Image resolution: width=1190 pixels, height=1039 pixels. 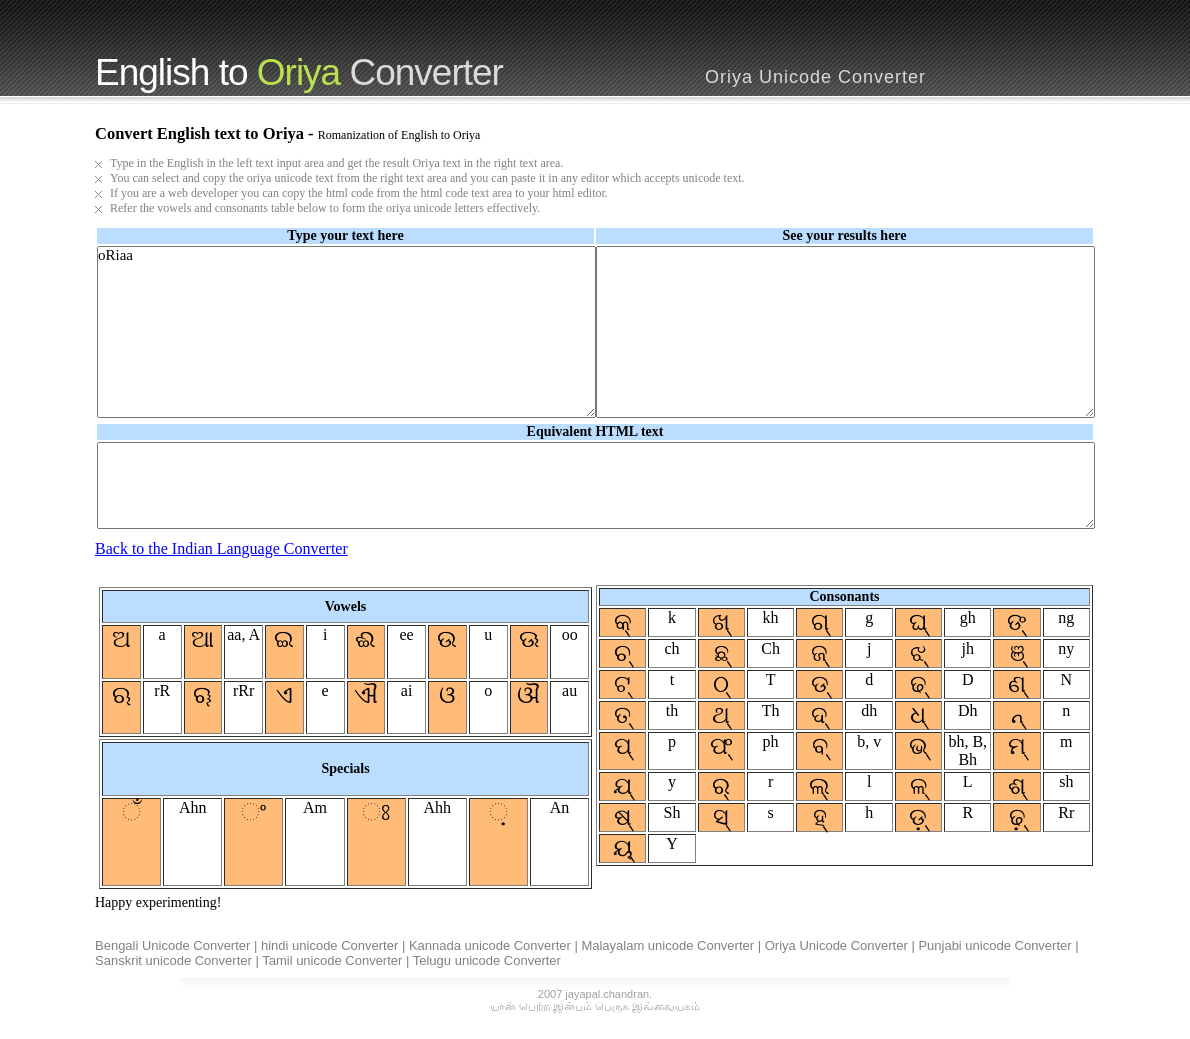 I want to click on Tamil unicode Converter, so click(x=332, y=960).